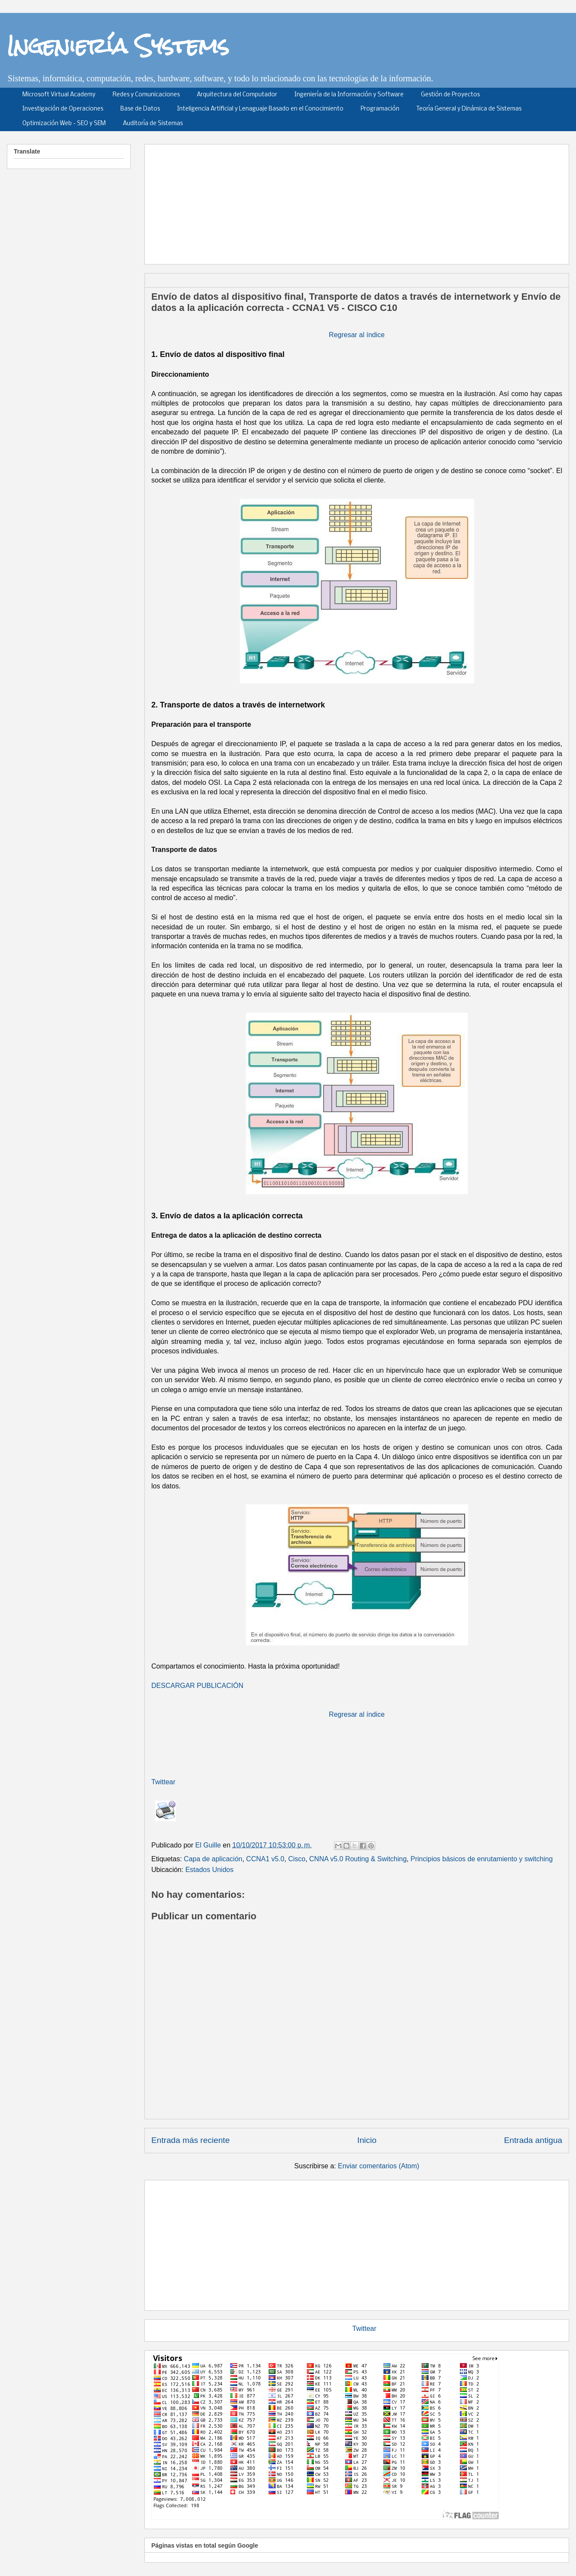 This screenshot has width=576, height=2576. What do you see at coordinates (356, 2243) in the screenshot?
I see `[Advertisement]` at bounding box center [356, 2243].